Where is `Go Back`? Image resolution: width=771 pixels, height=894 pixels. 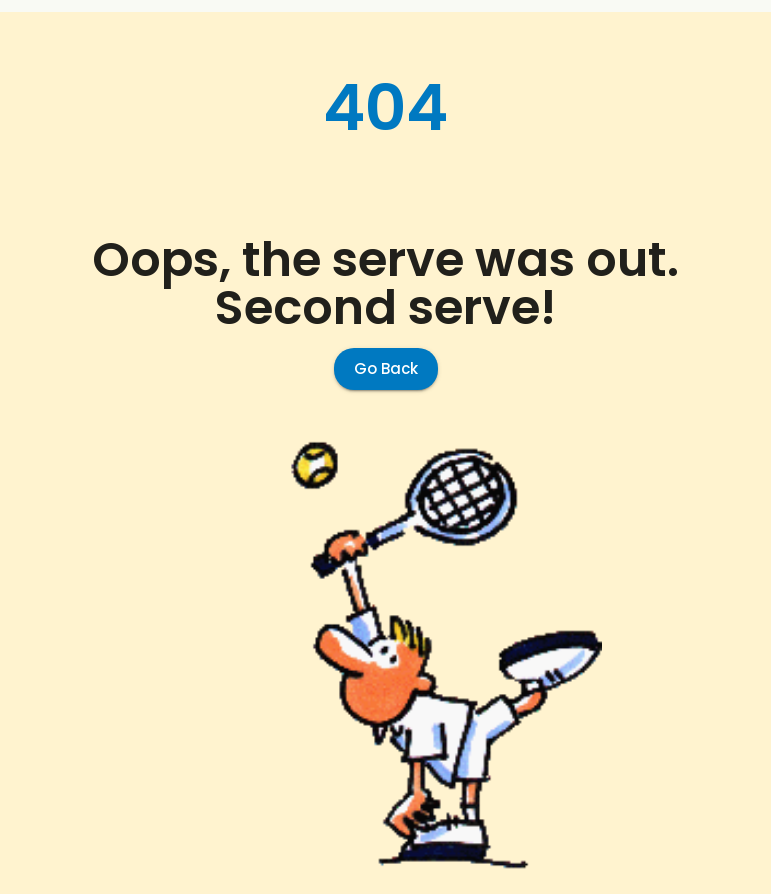 Go Back is located at coordinates (386, 368).